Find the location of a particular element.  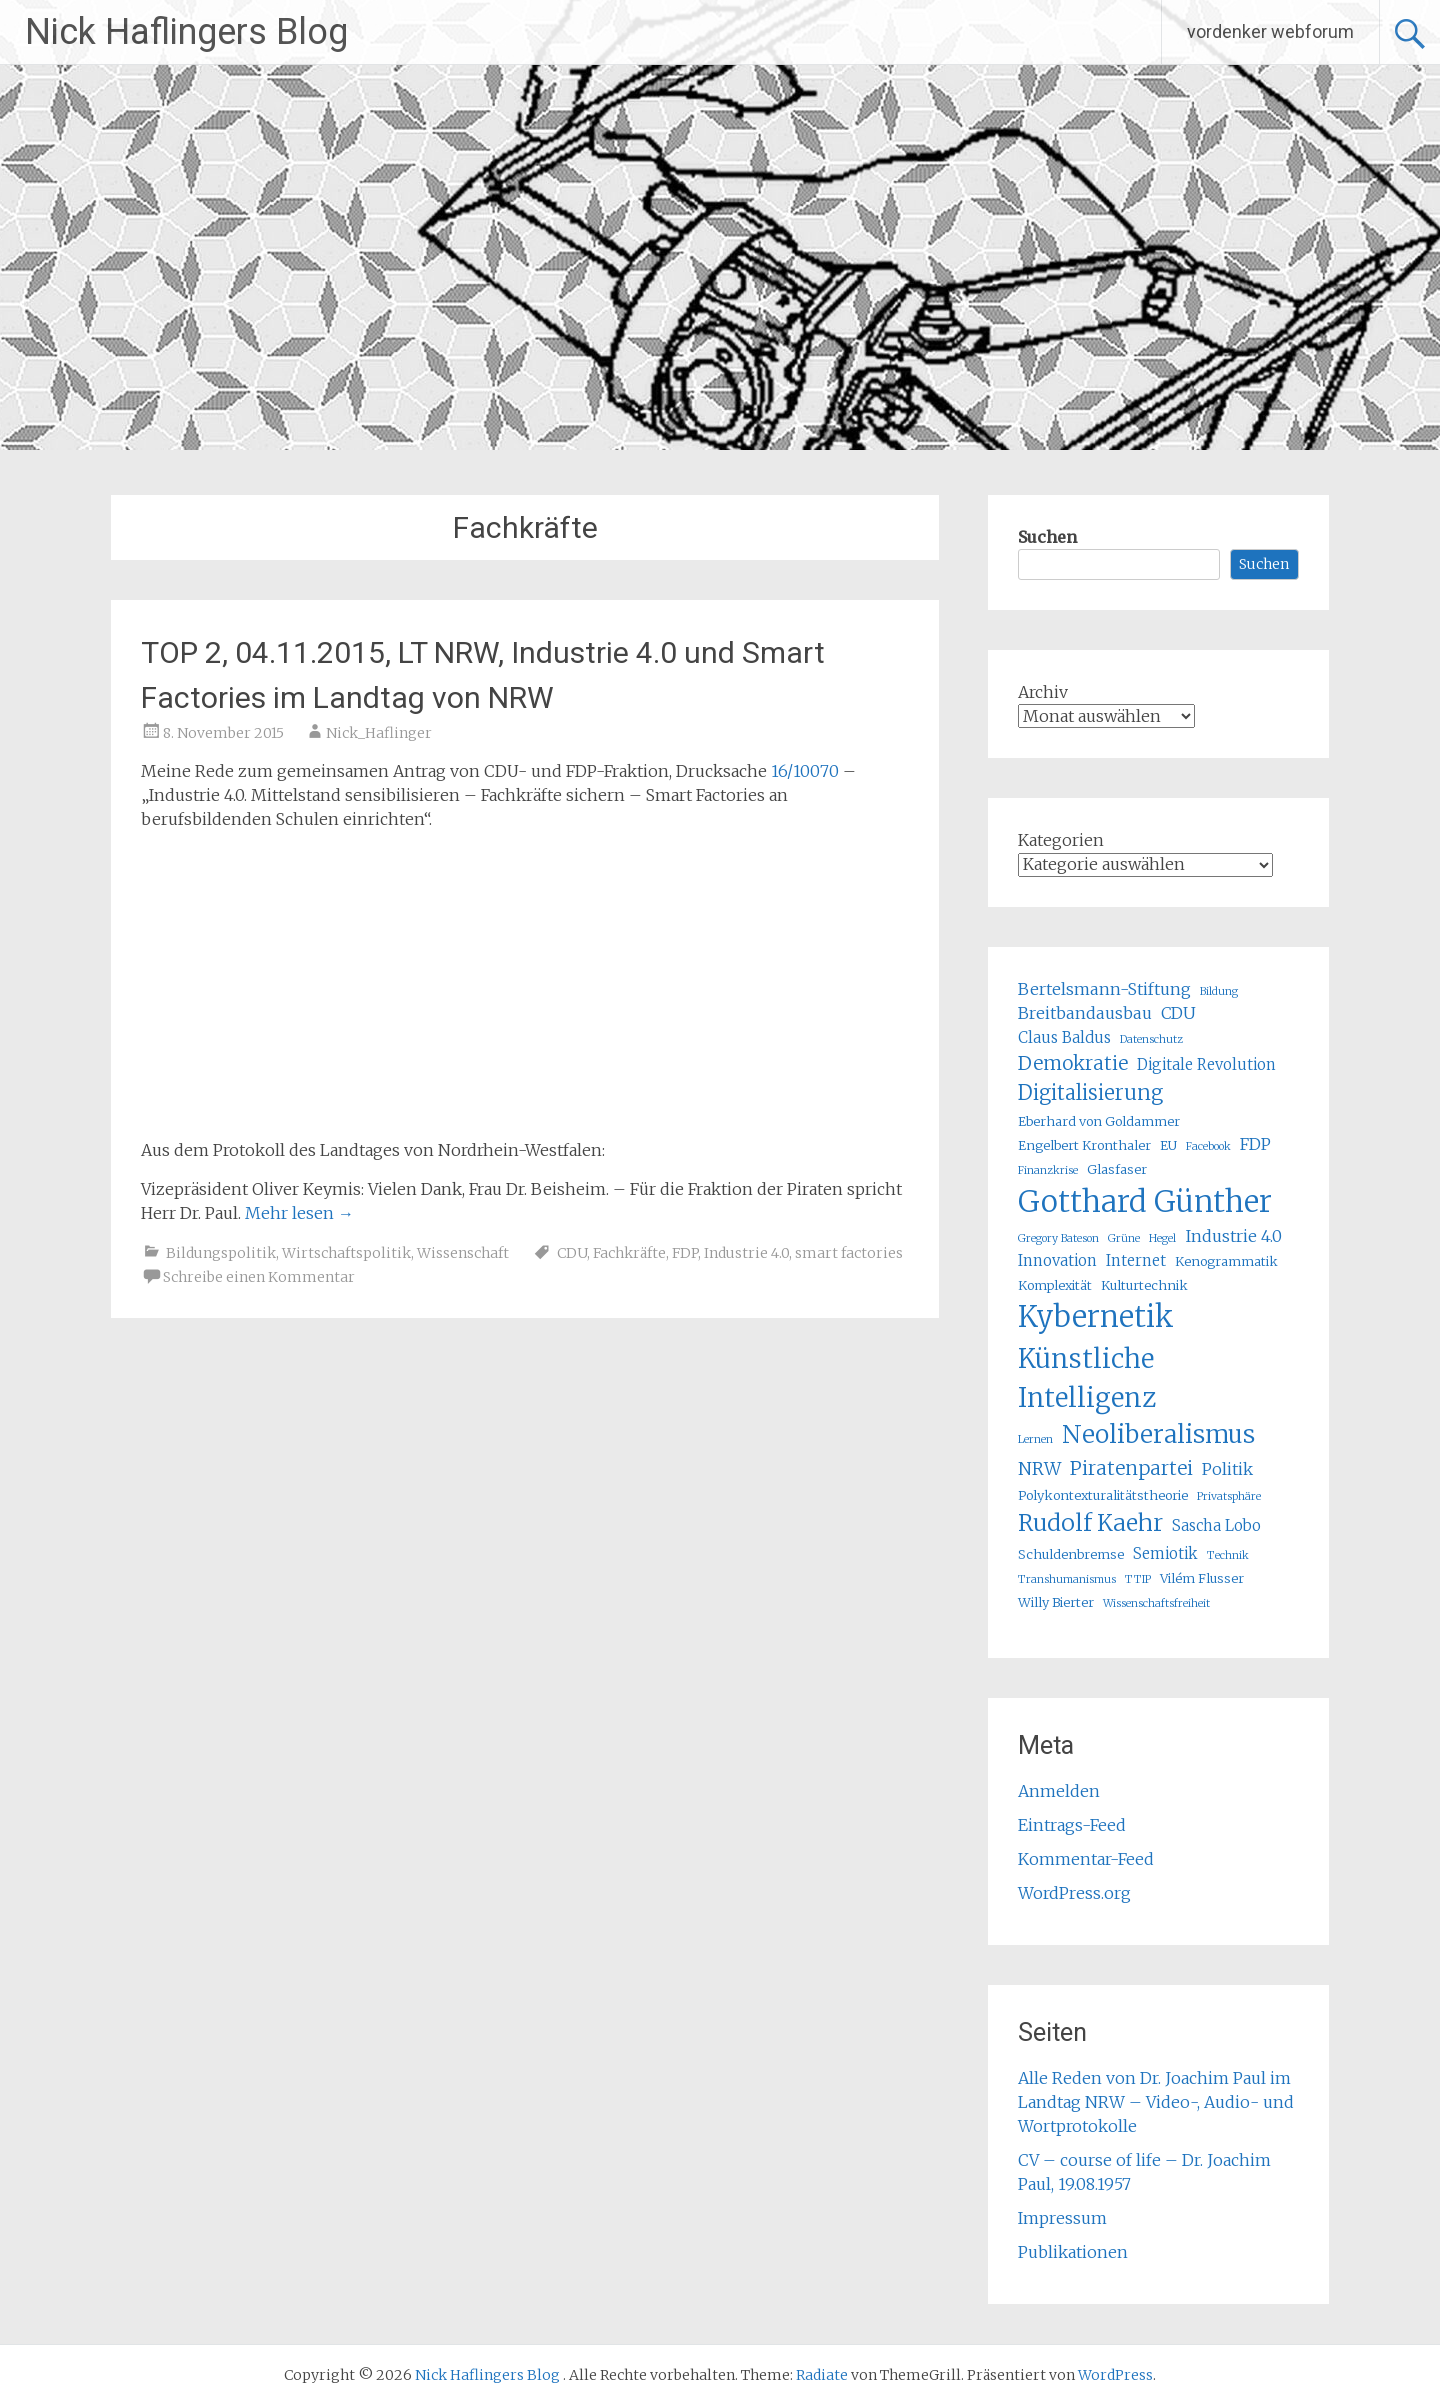

Hegel [Hegel (4 Einträge)] is located at coordinates (1162, 1238).